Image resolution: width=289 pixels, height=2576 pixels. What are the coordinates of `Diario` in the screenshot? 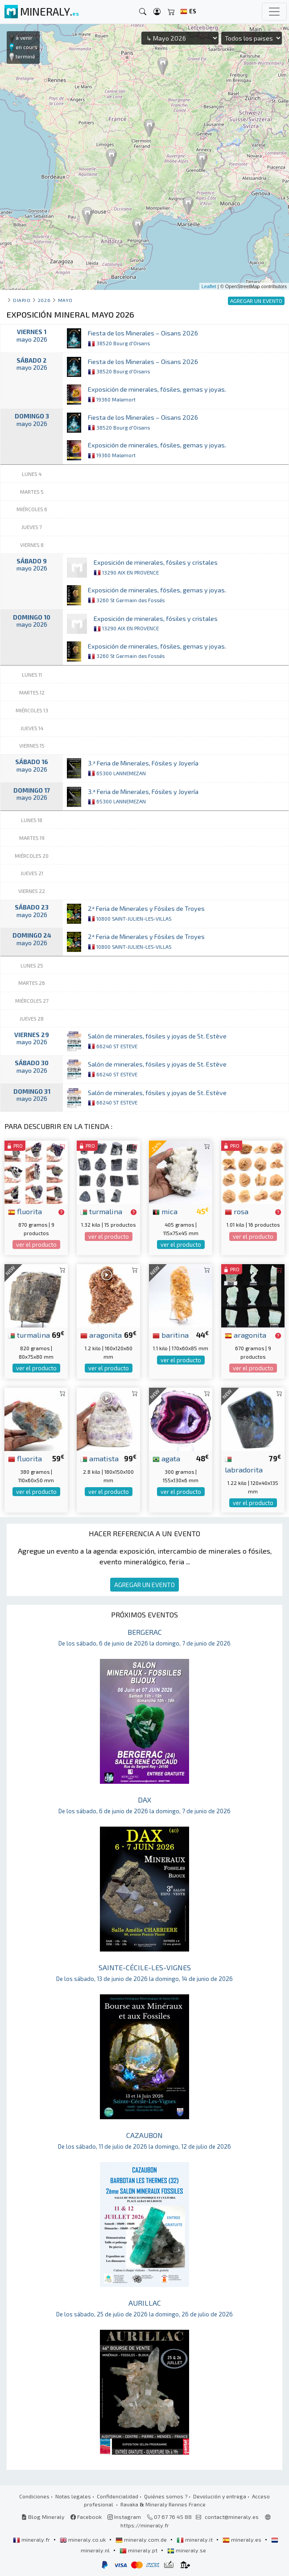 It's located at (21, 300).